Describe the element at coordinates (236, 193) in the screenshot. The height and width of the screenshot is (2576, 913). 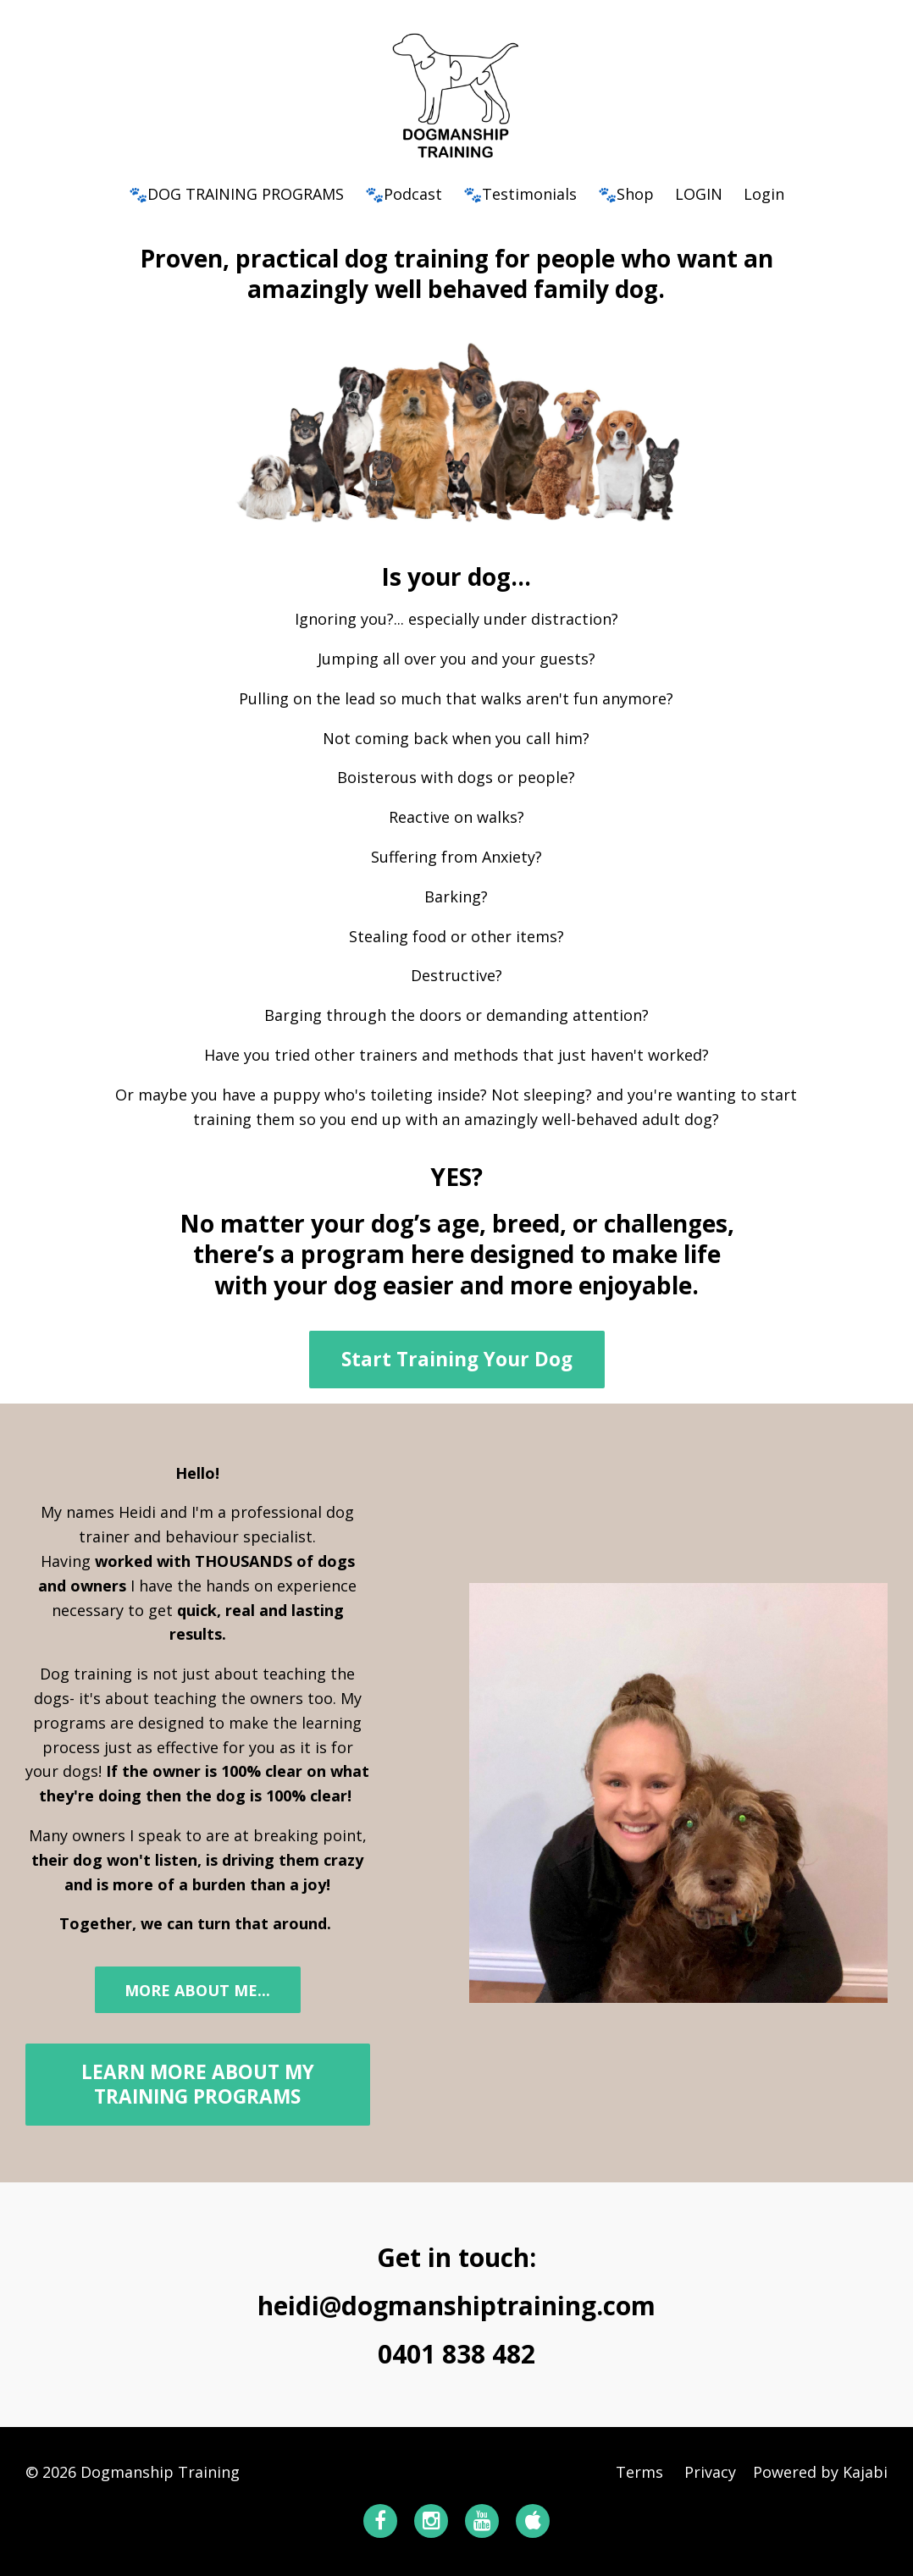
I see `🐾DOG TRAINING PROGRAMS` at that location.